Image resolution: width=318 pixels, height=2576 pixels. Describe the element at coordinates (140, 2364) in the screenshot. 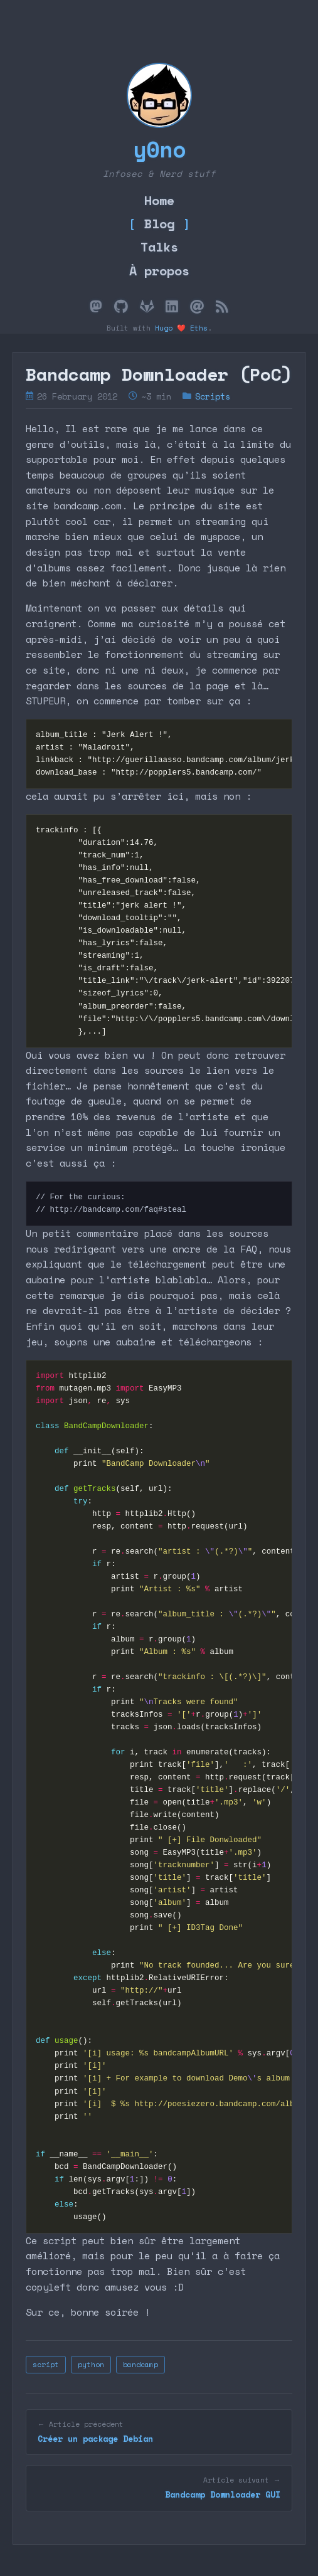

I see `bandcamp` at that location.